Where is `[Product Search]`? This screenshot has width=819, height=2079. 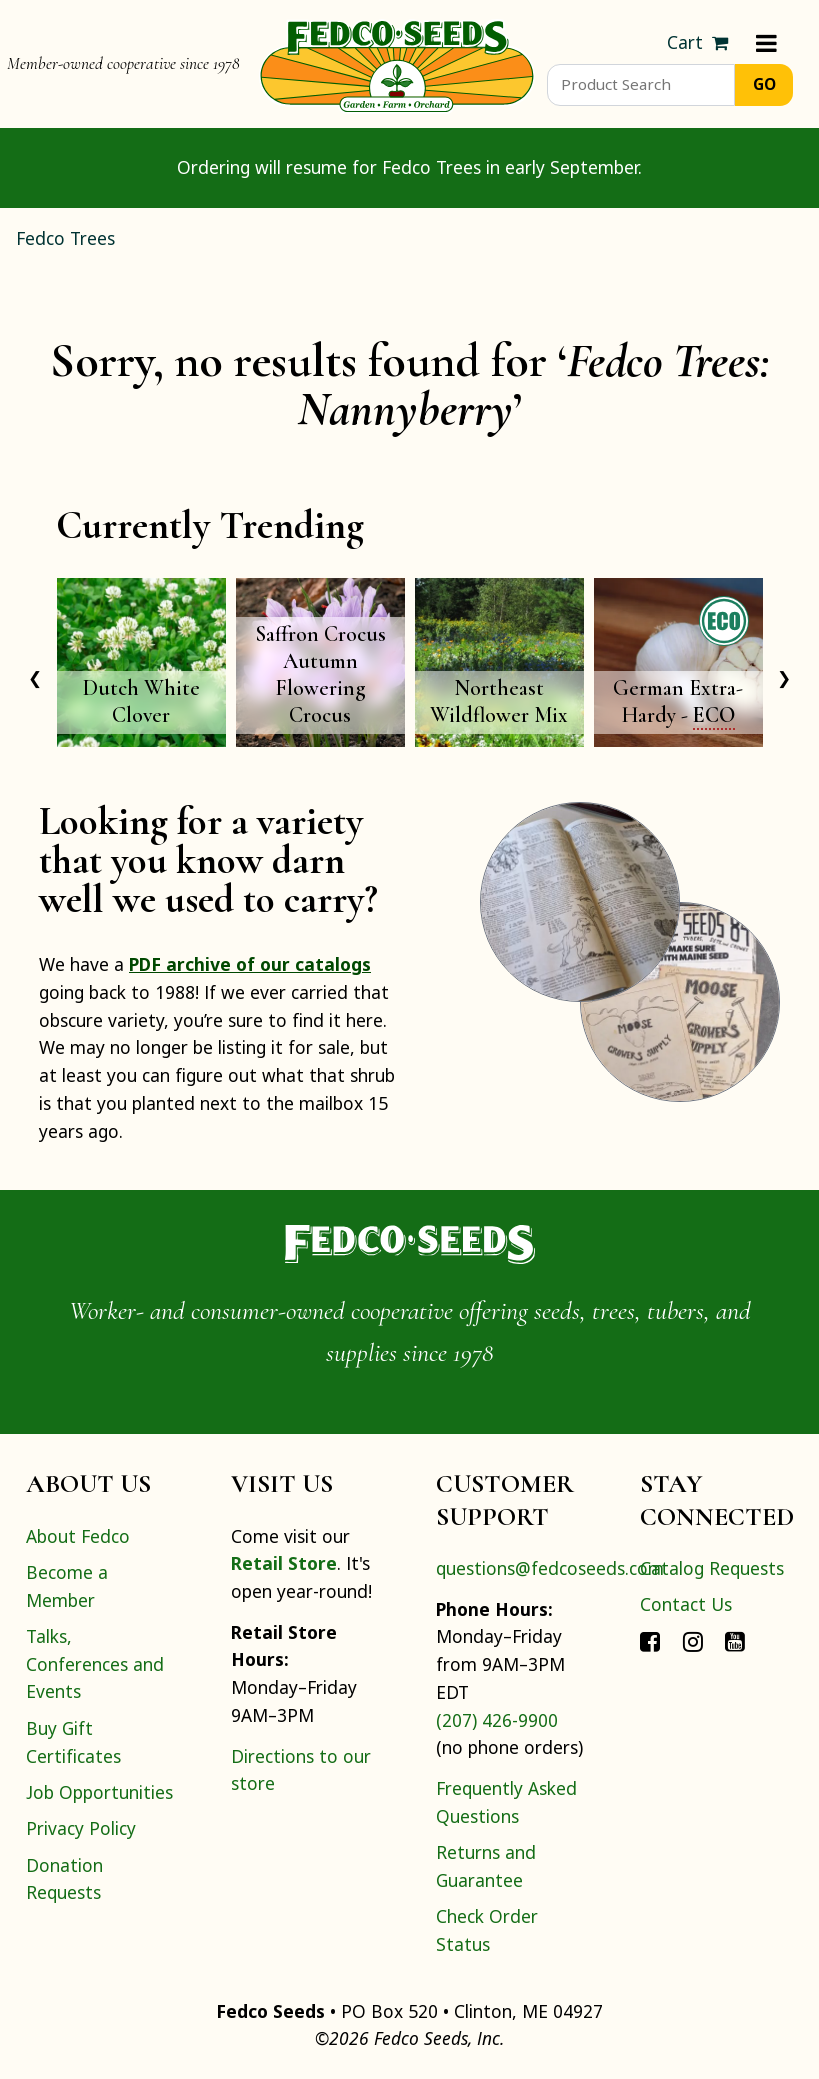
[Product Search] is located at coordinates (641, 85).